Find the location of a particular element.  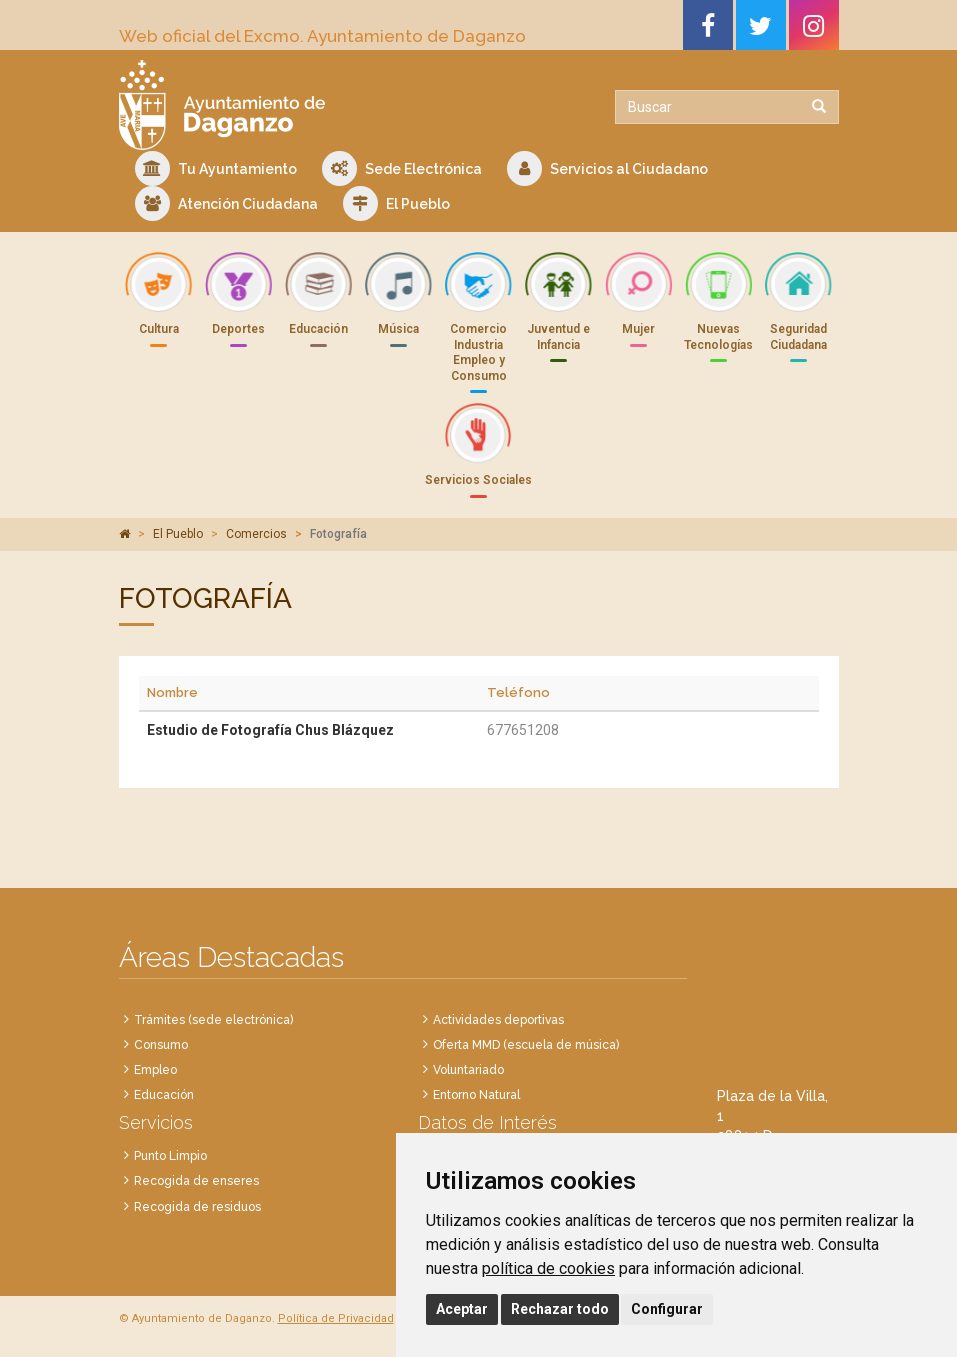

Voluntariado is located at coordinates (468, 1070).